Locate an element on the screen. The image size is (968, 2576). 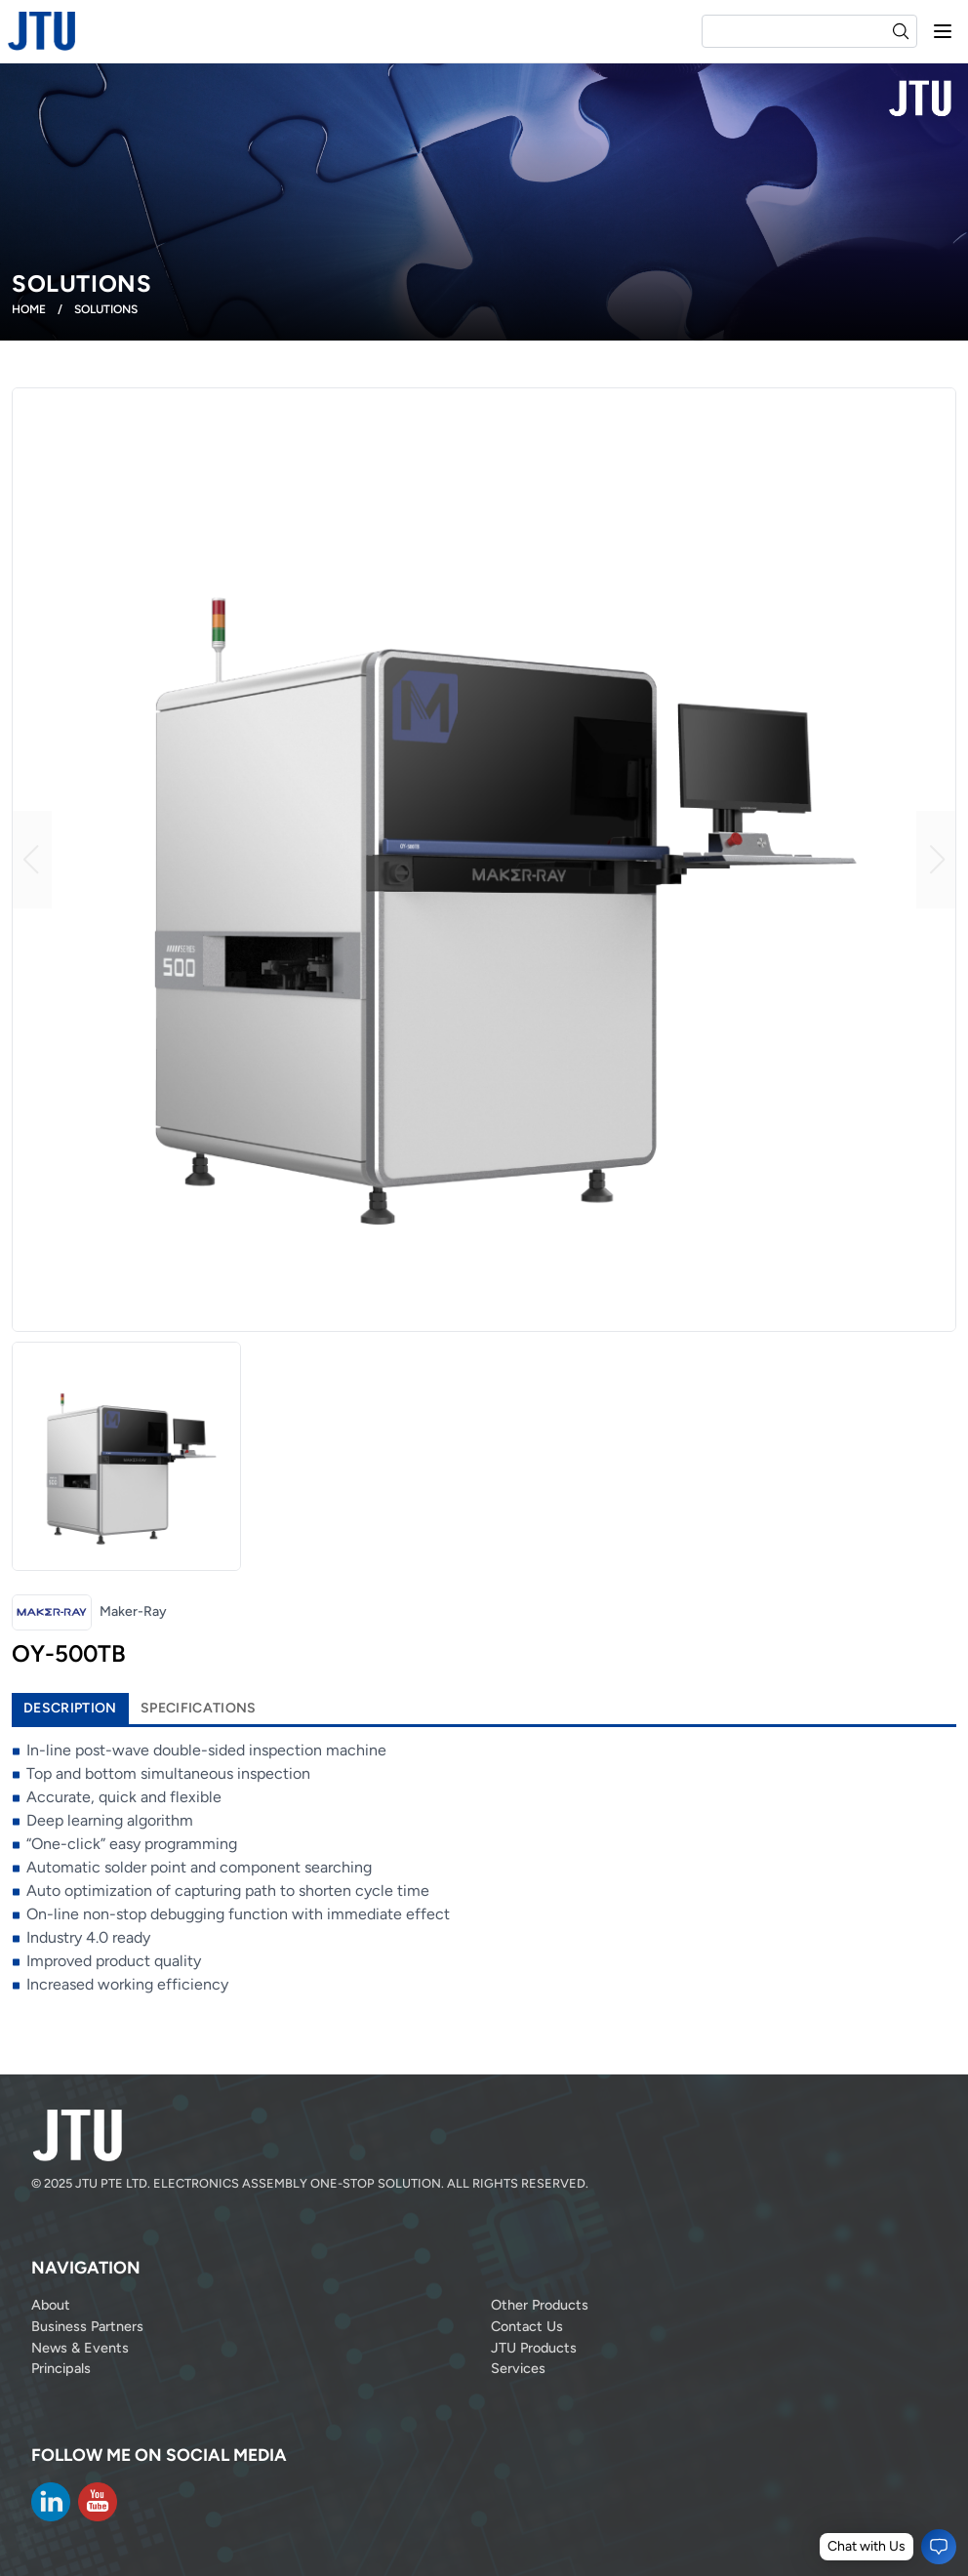
Principals is located at coordinates (61, 2368).